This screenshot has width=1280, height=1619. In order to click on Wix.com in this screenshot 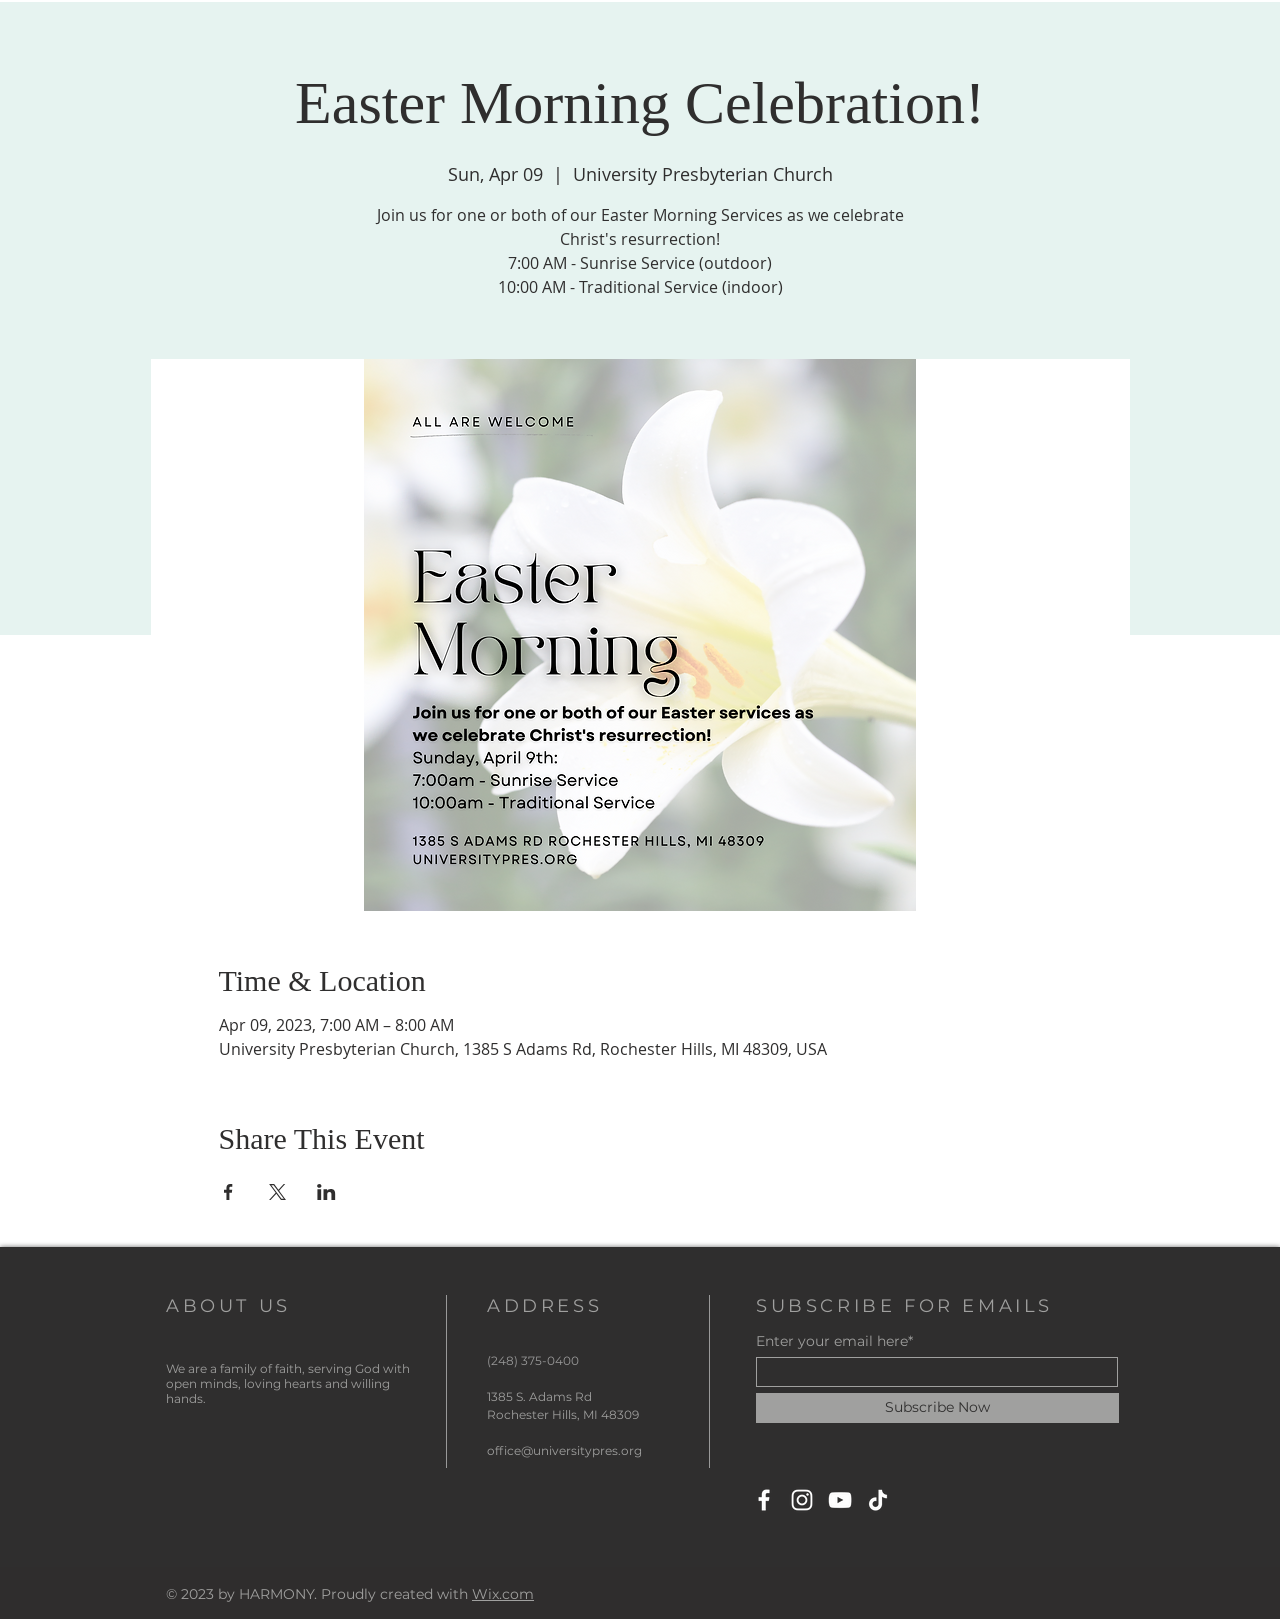, I will do `click(503, 1594)`.